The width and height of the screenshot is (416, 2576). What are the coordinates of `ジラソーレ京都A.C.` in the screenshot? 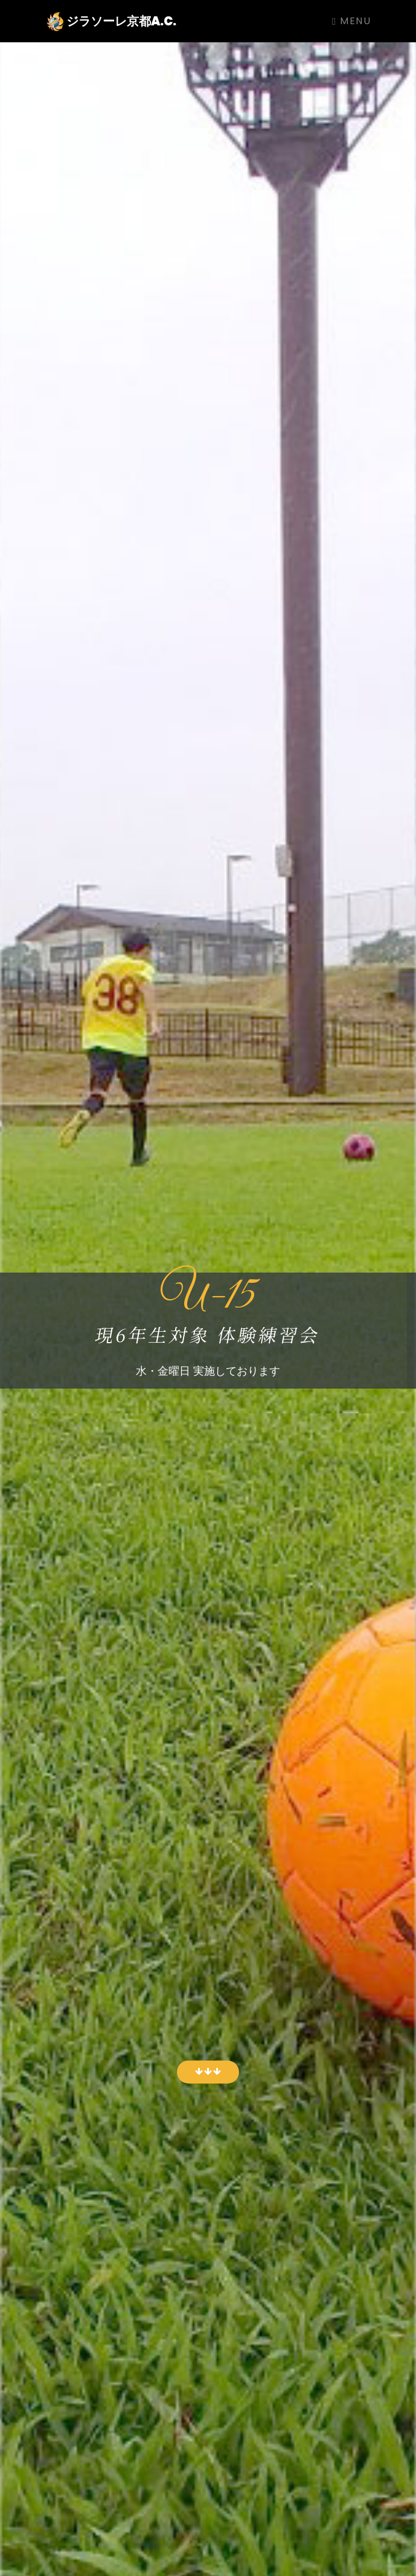 It's located at (110, 21).